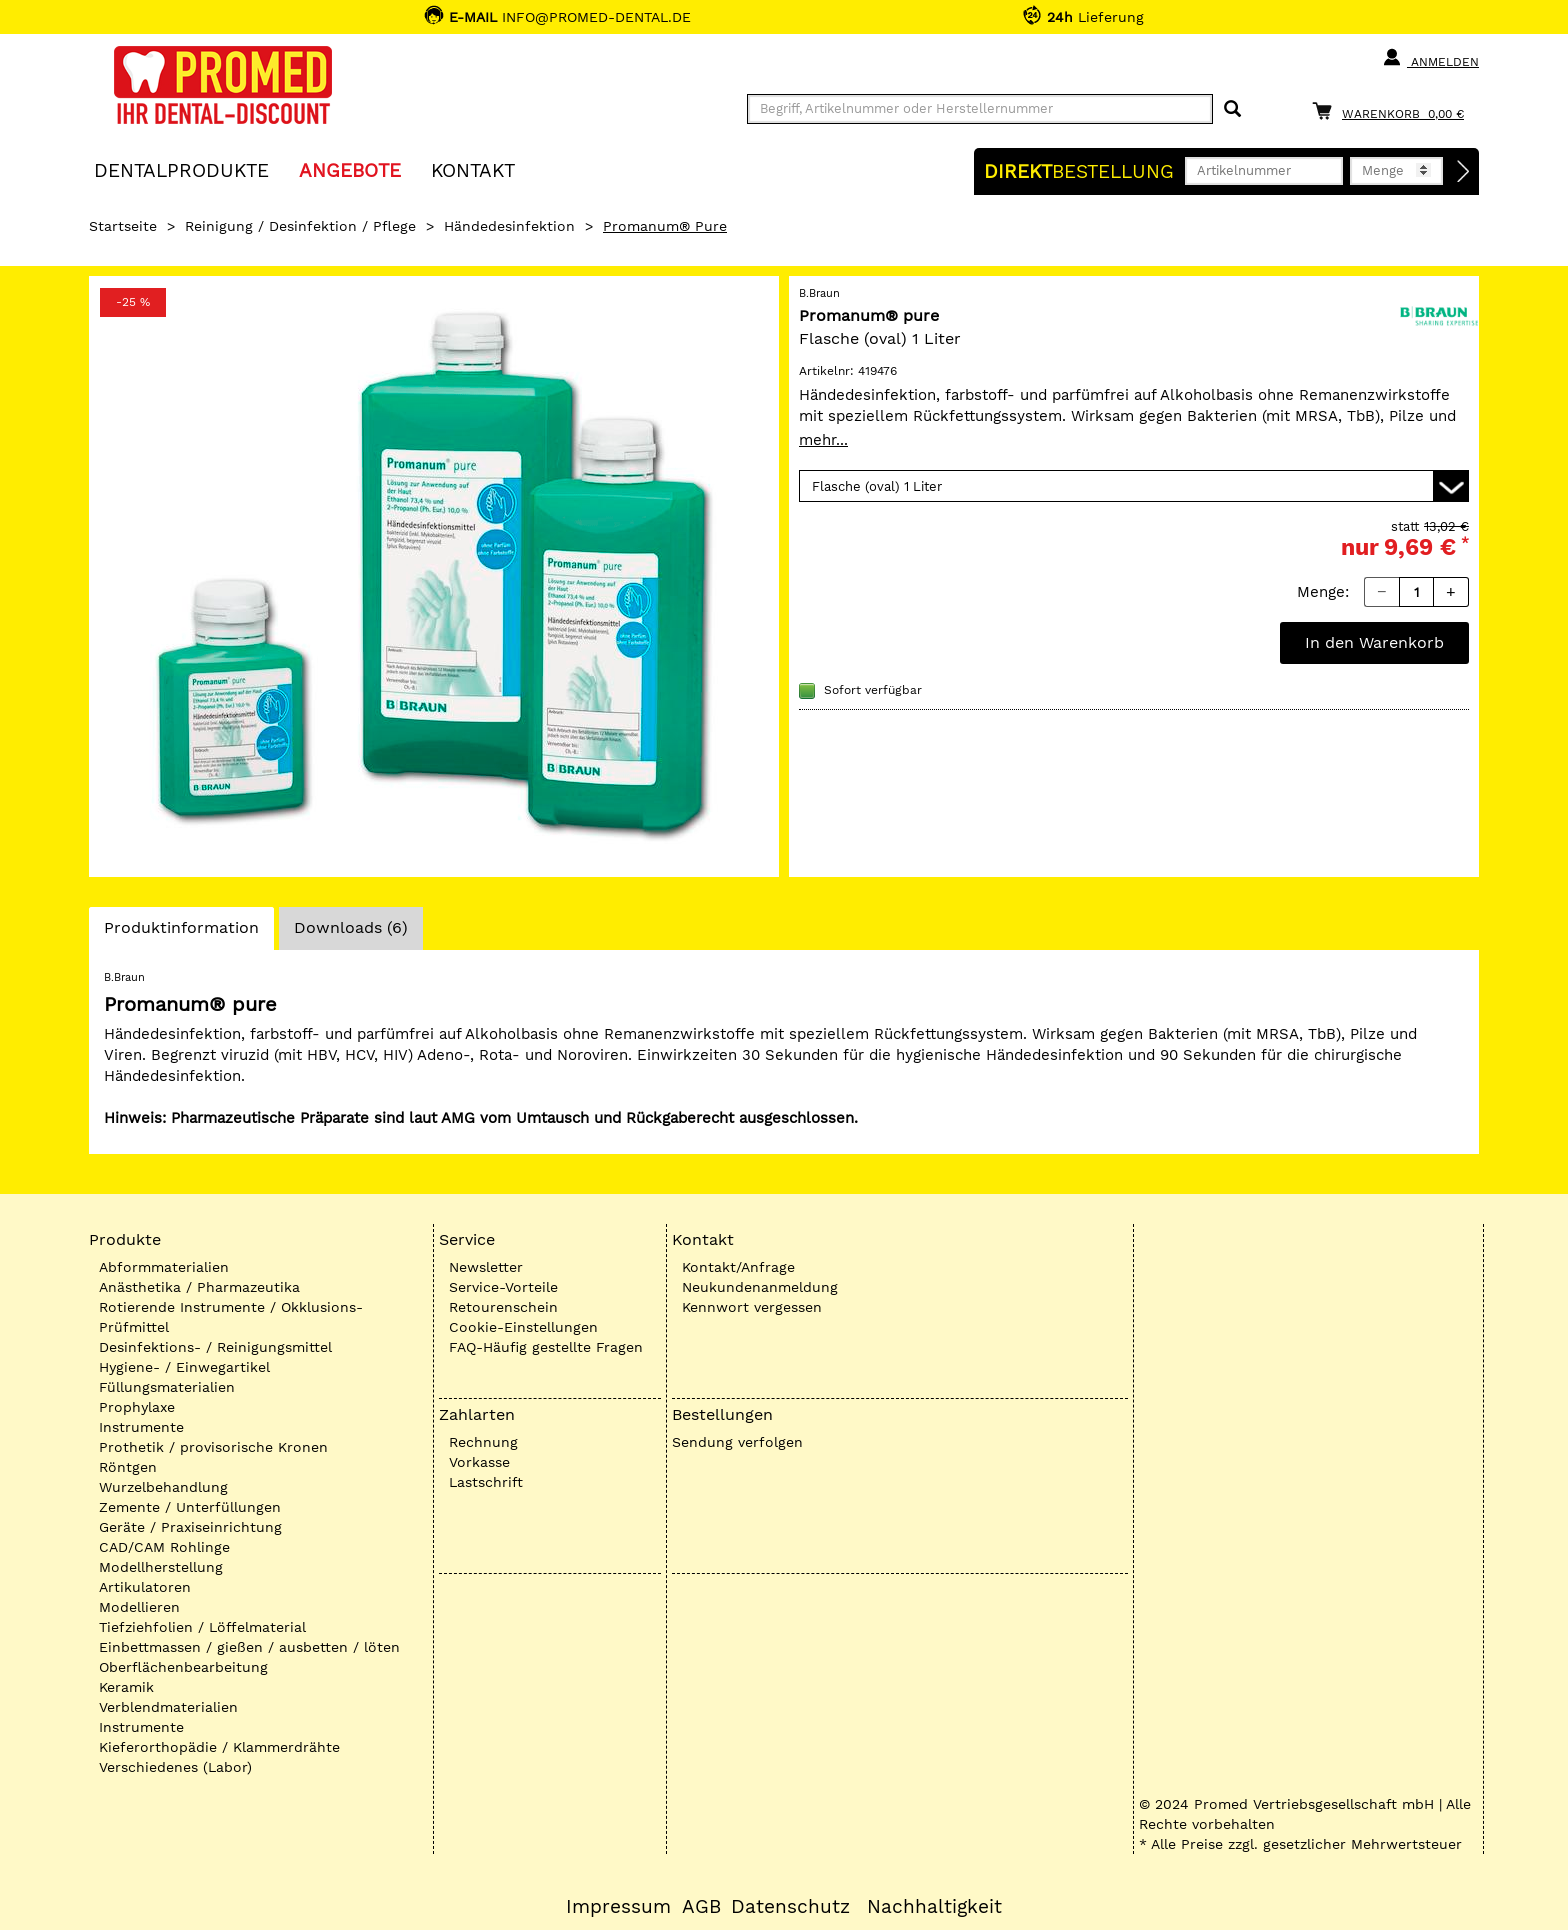  Describe the element at coordinates (737, 1442) in the screenshot. I see `Sendung verfolgen` at that location.